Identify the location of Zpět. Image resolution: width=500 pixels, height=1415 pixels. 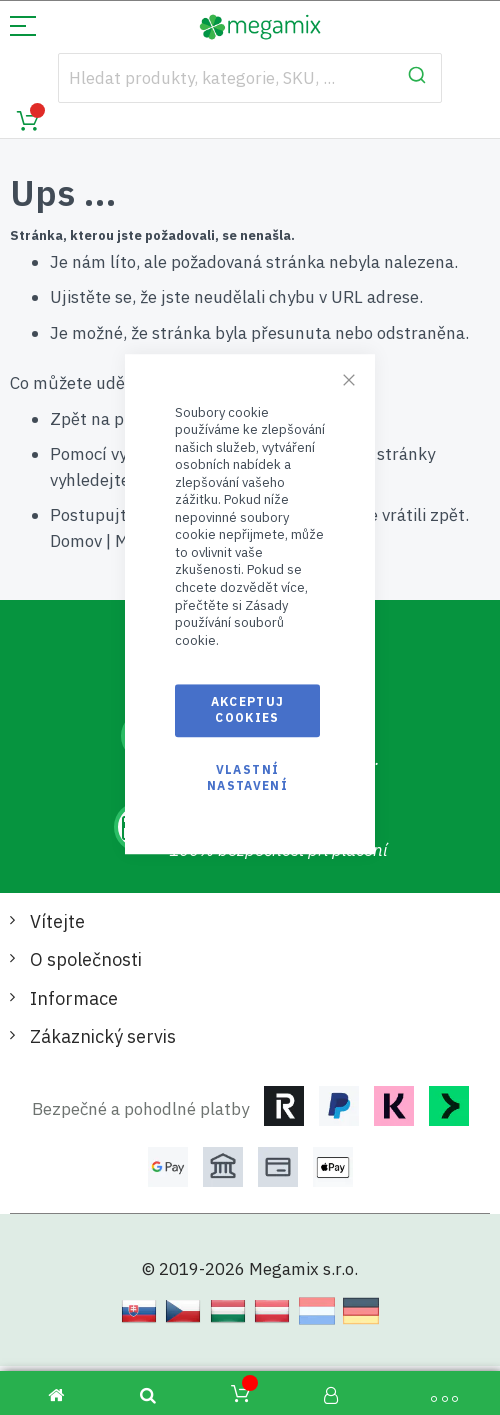
(68, 419).